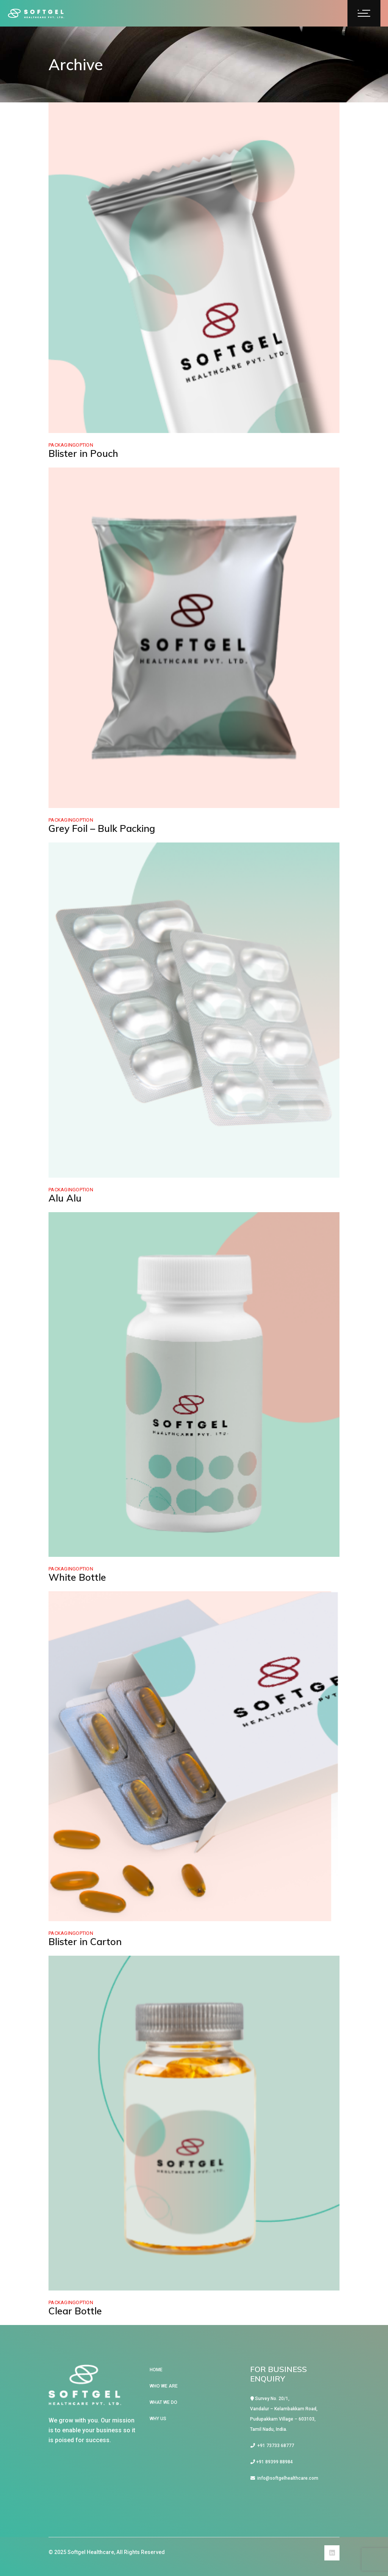 The width and height of the screenshot is (388, 2576). Describe the element at coordinates (164, 2386) in the screenshot. I see `WHO WE ARE` at that location.